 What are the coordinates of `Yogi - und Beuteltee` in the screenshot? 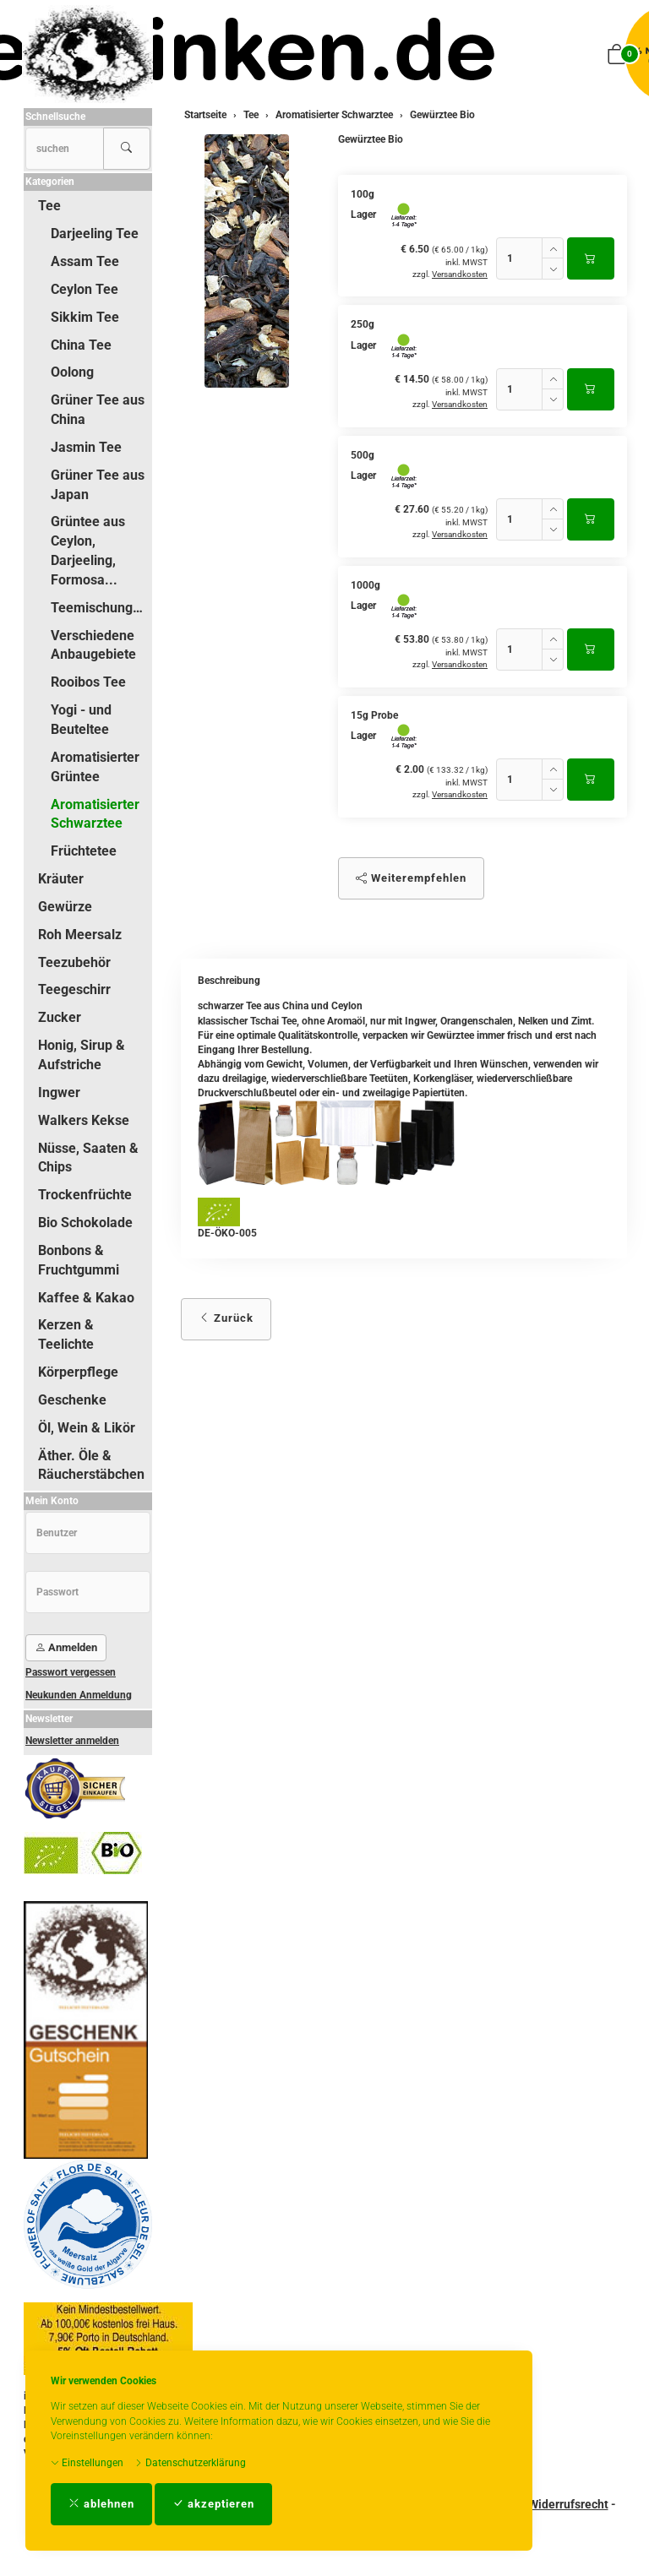 It's located at (81, 719).